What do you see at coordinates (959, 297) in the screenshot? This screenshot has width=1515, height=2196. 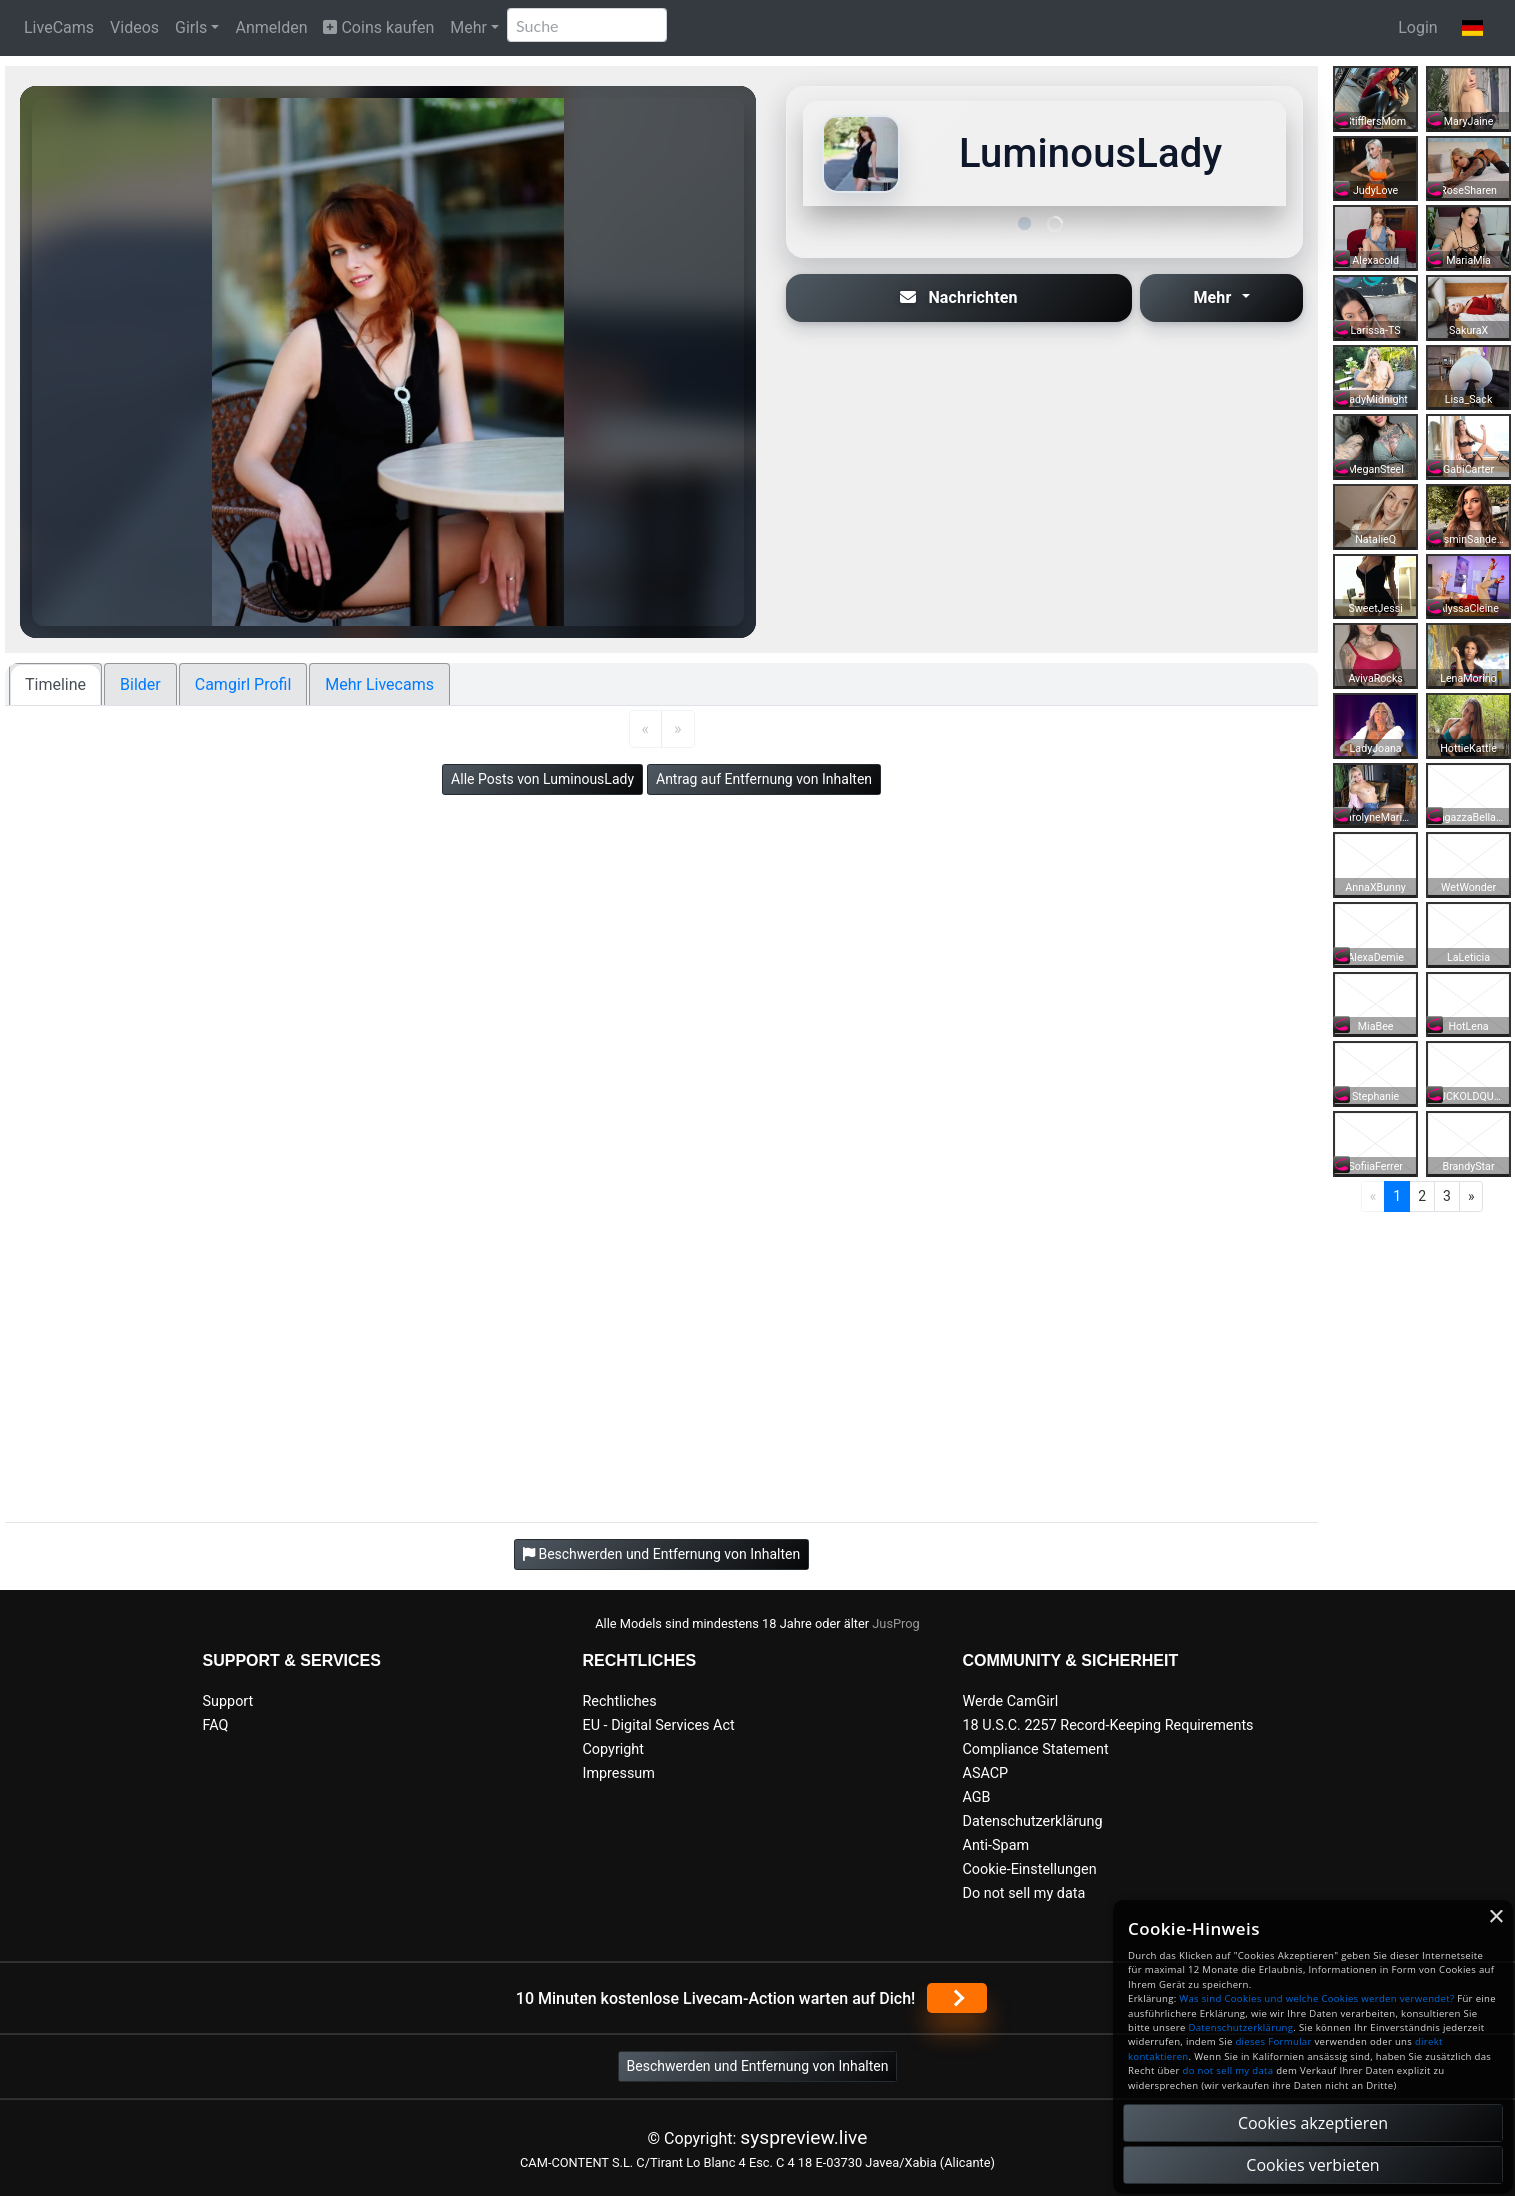 I see `Nachrichten` at bounding box center [959, 297].